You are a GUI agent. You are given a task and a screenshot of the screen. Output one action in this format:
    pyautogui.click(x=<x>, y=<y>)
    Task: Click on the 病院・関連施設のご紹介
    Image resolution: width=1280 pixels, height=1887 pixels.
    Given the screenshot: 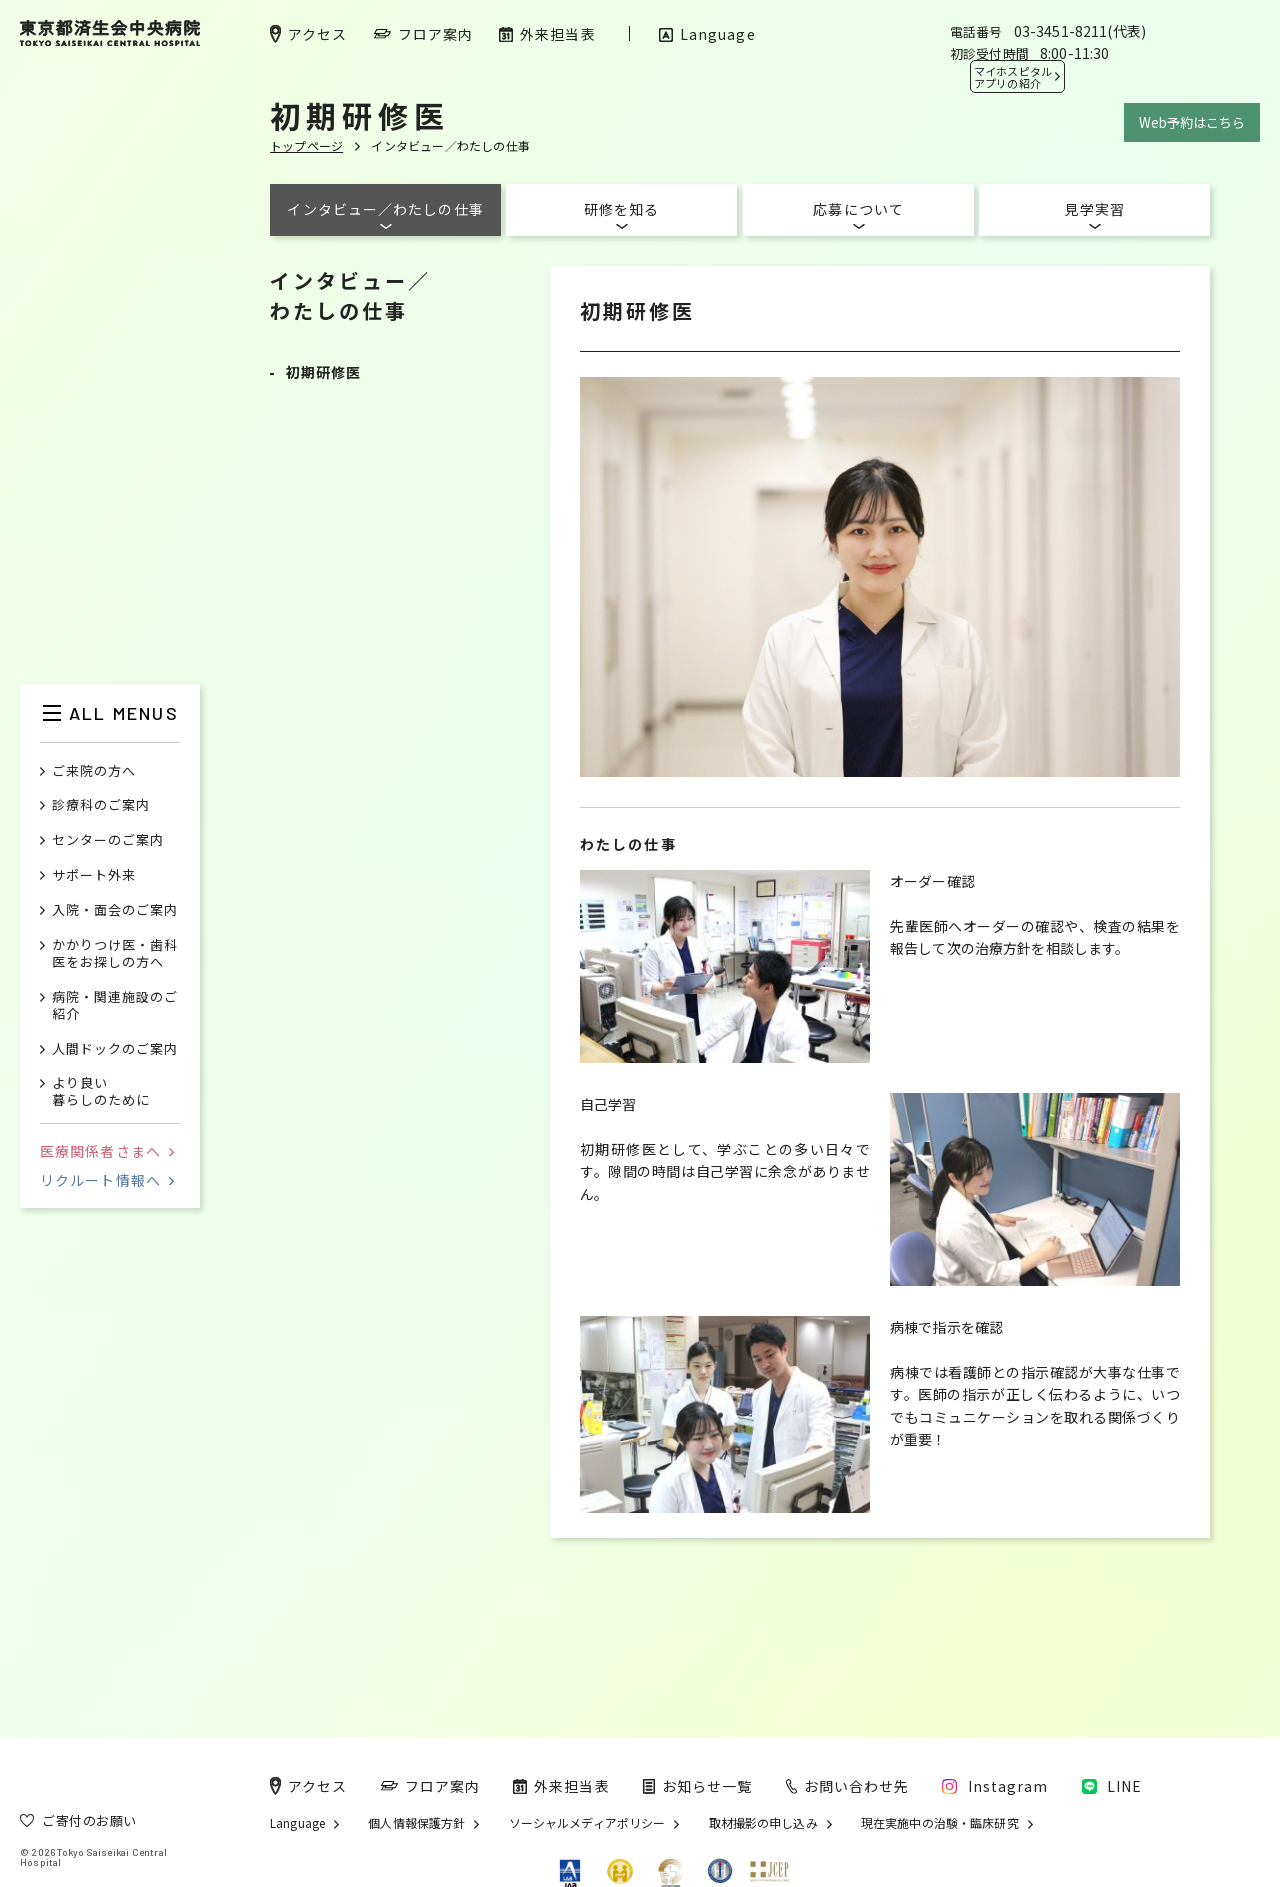 What is the action you would take?
    pyautogui.click(x=115, y=1006)
    